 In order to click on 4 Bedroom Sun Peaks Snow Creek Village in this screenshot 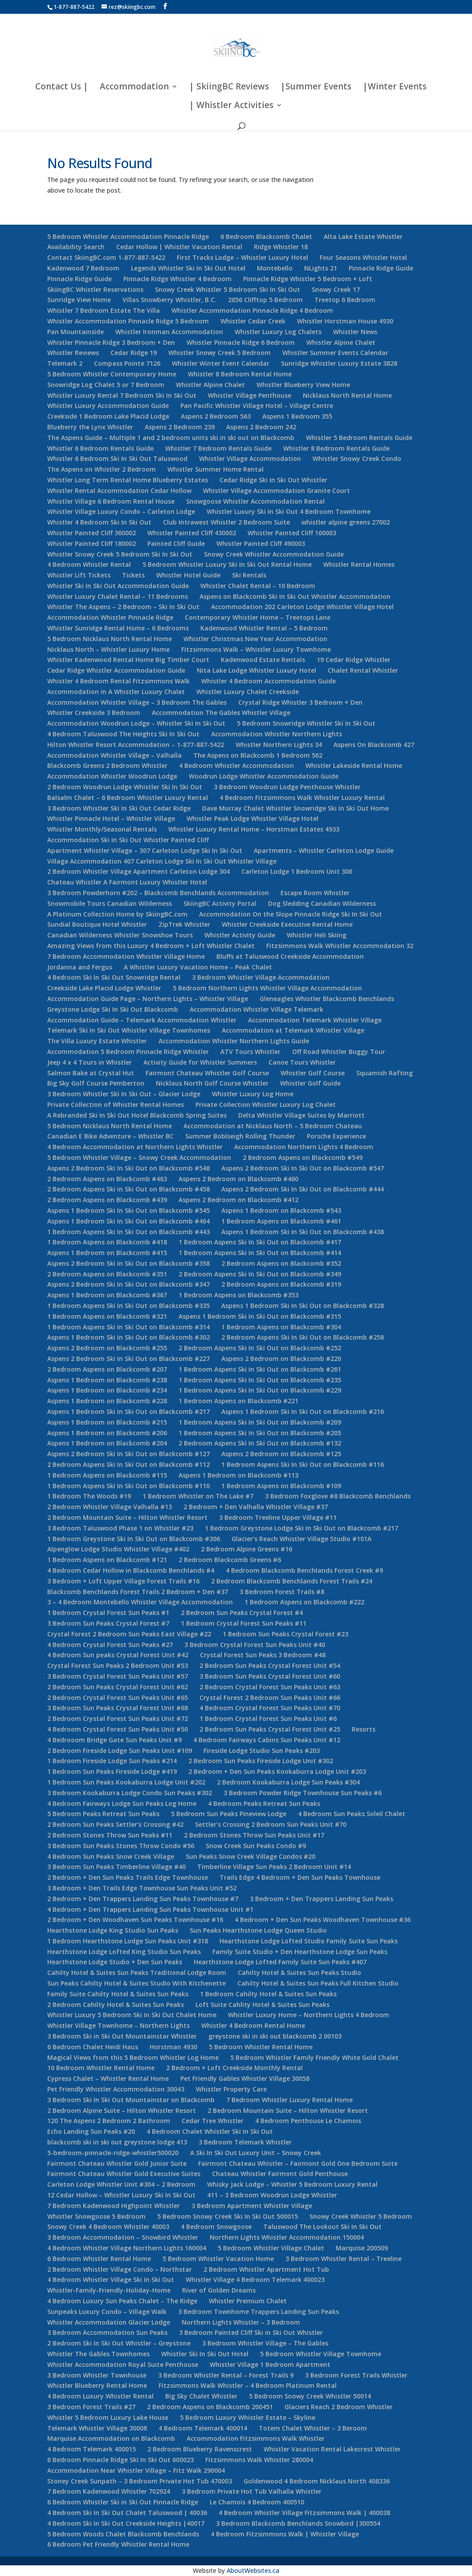, I will do `click(110, 1856)`.